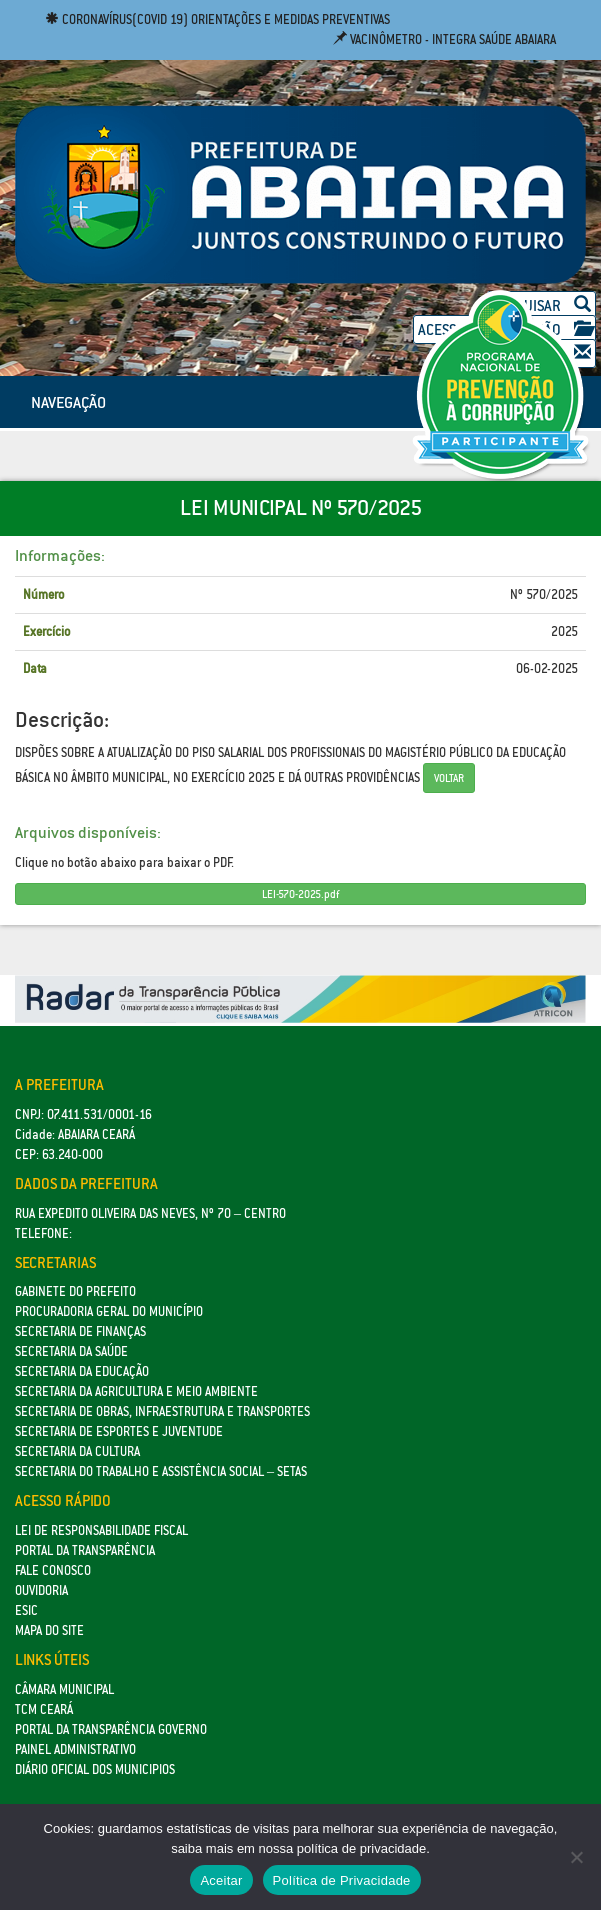 This screenshot has height=1910, width=601. What do you see at coordinates (82, 1371) in the screenshot?
I see `Secretaria da Educação` at bounding box center [82, 1371].